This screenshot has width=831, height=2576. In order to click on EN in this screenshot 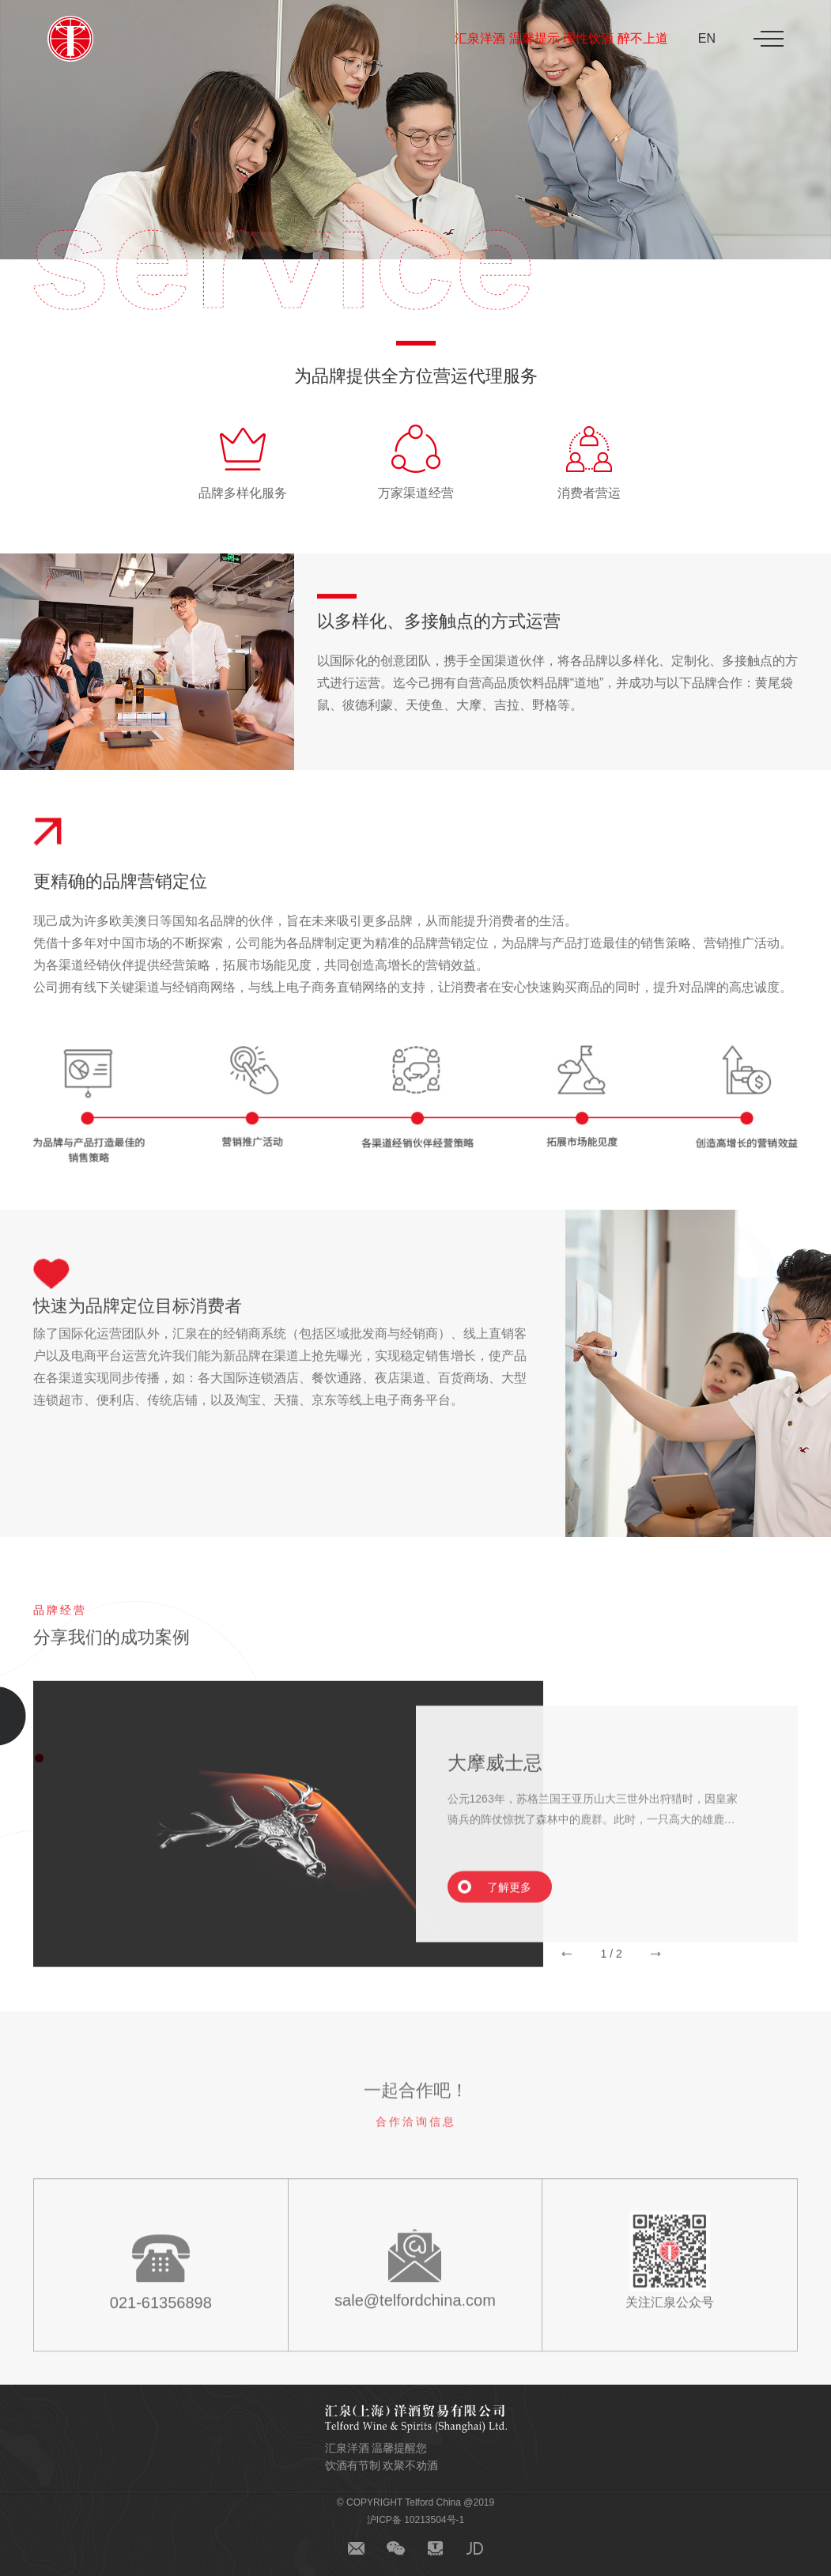, I will do `click(707, 38)`.